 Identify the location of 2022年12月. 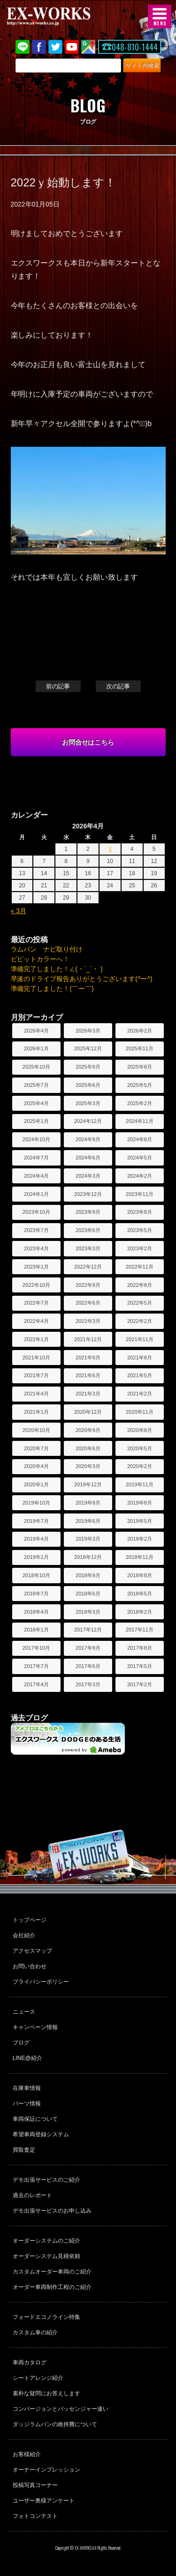
(88, 1267).